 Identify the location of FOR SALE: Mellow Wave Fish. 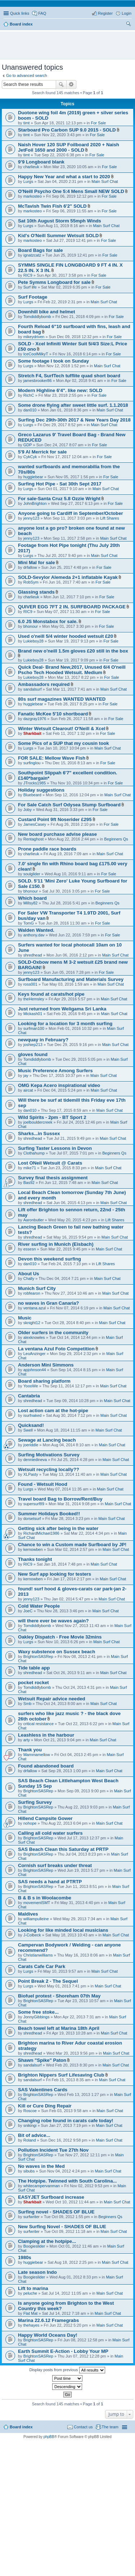
(51, 758).